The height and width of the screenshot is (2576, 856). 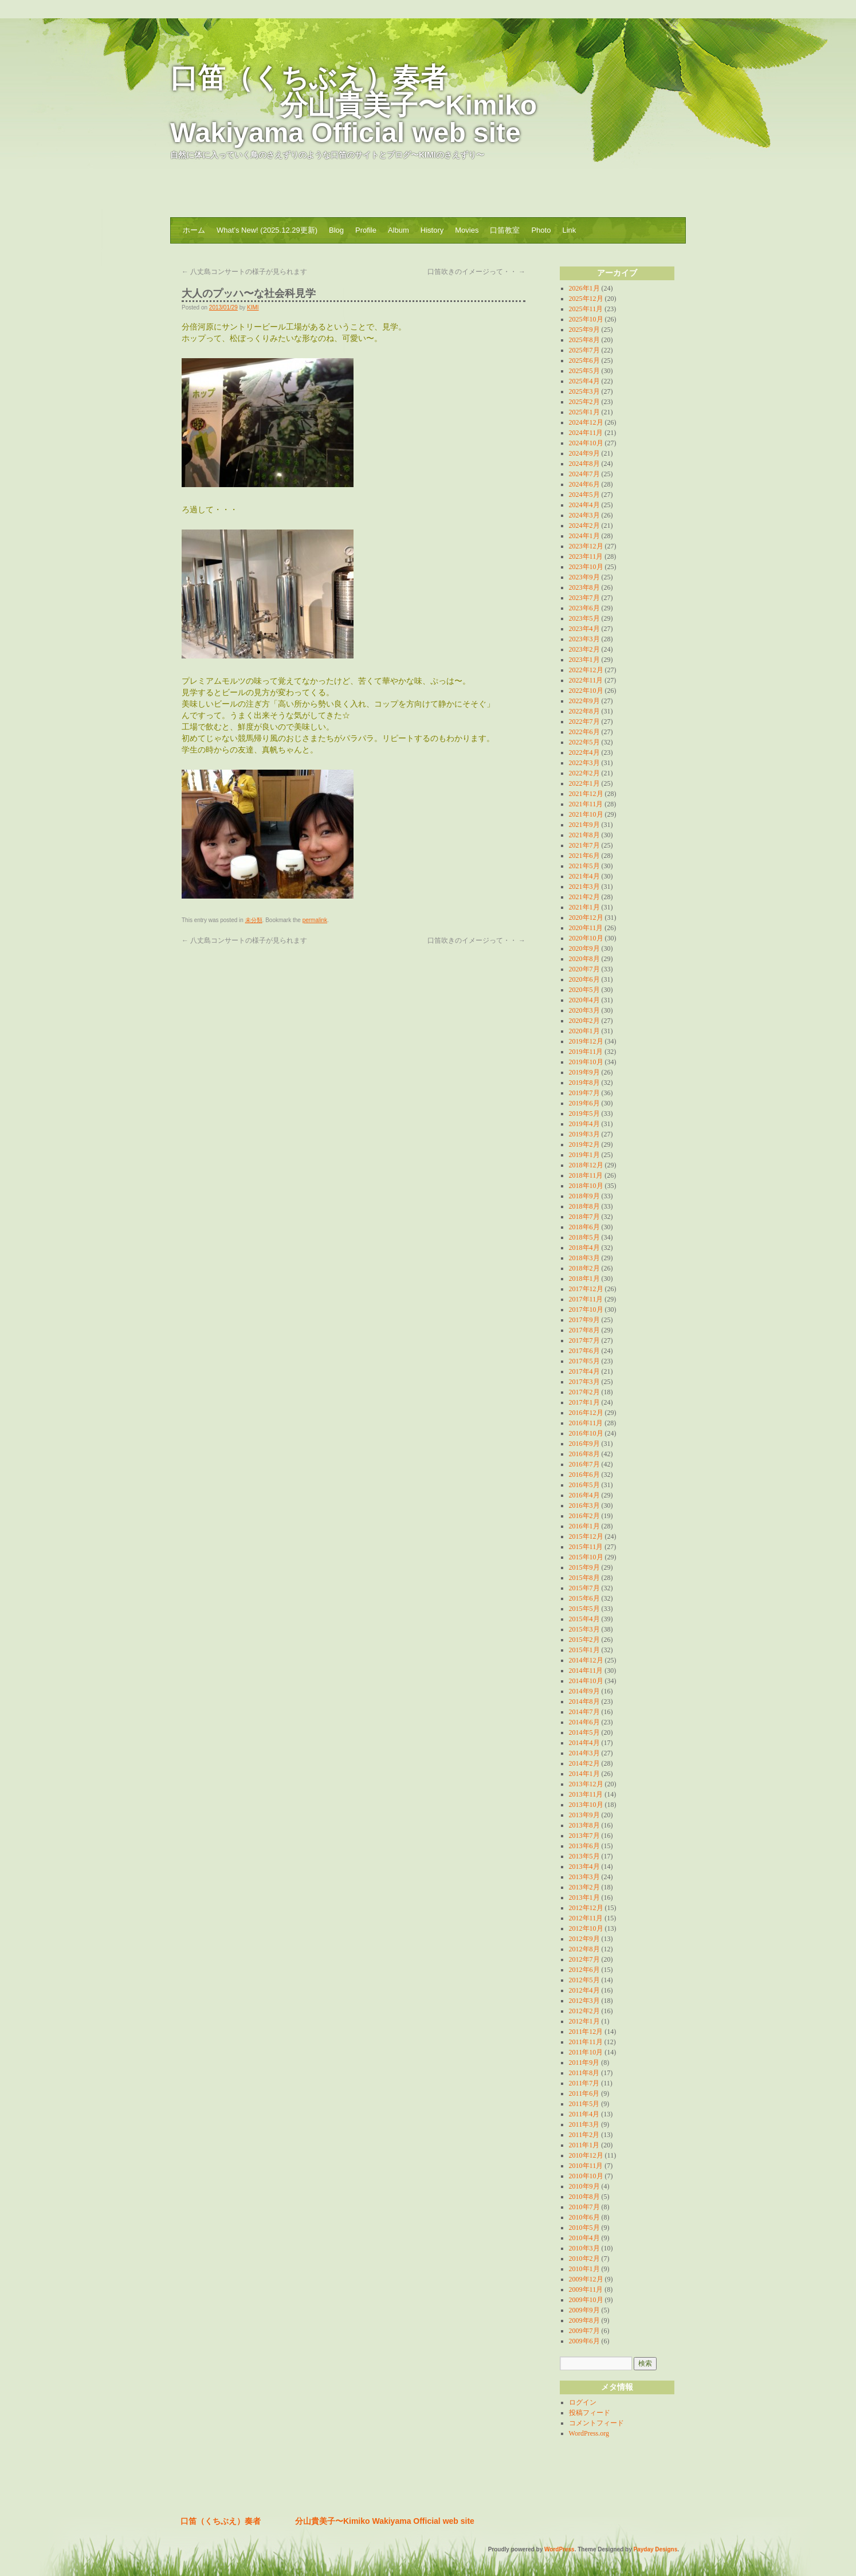 I want to click on 2024年11月, so click(x=586, y=433).